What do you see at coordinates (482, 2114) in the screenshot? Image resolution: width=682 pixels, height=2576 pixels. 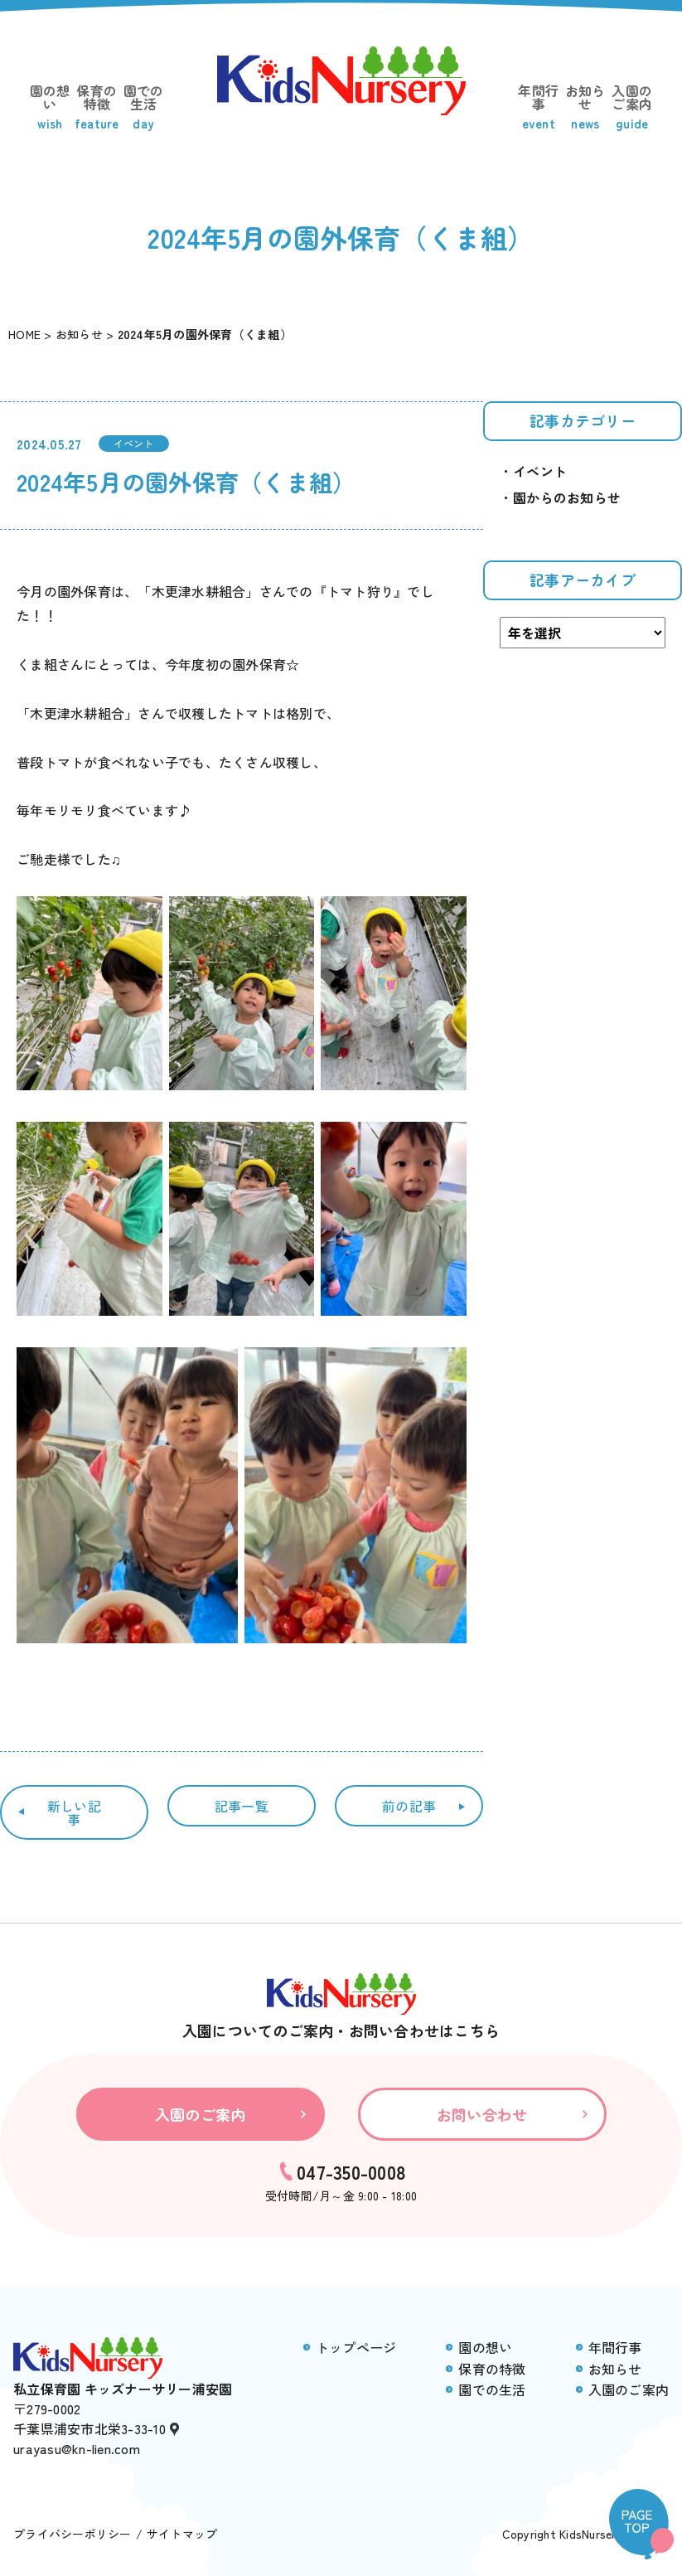 I see `お問い合わせ` at bounding box center [482, 2114].